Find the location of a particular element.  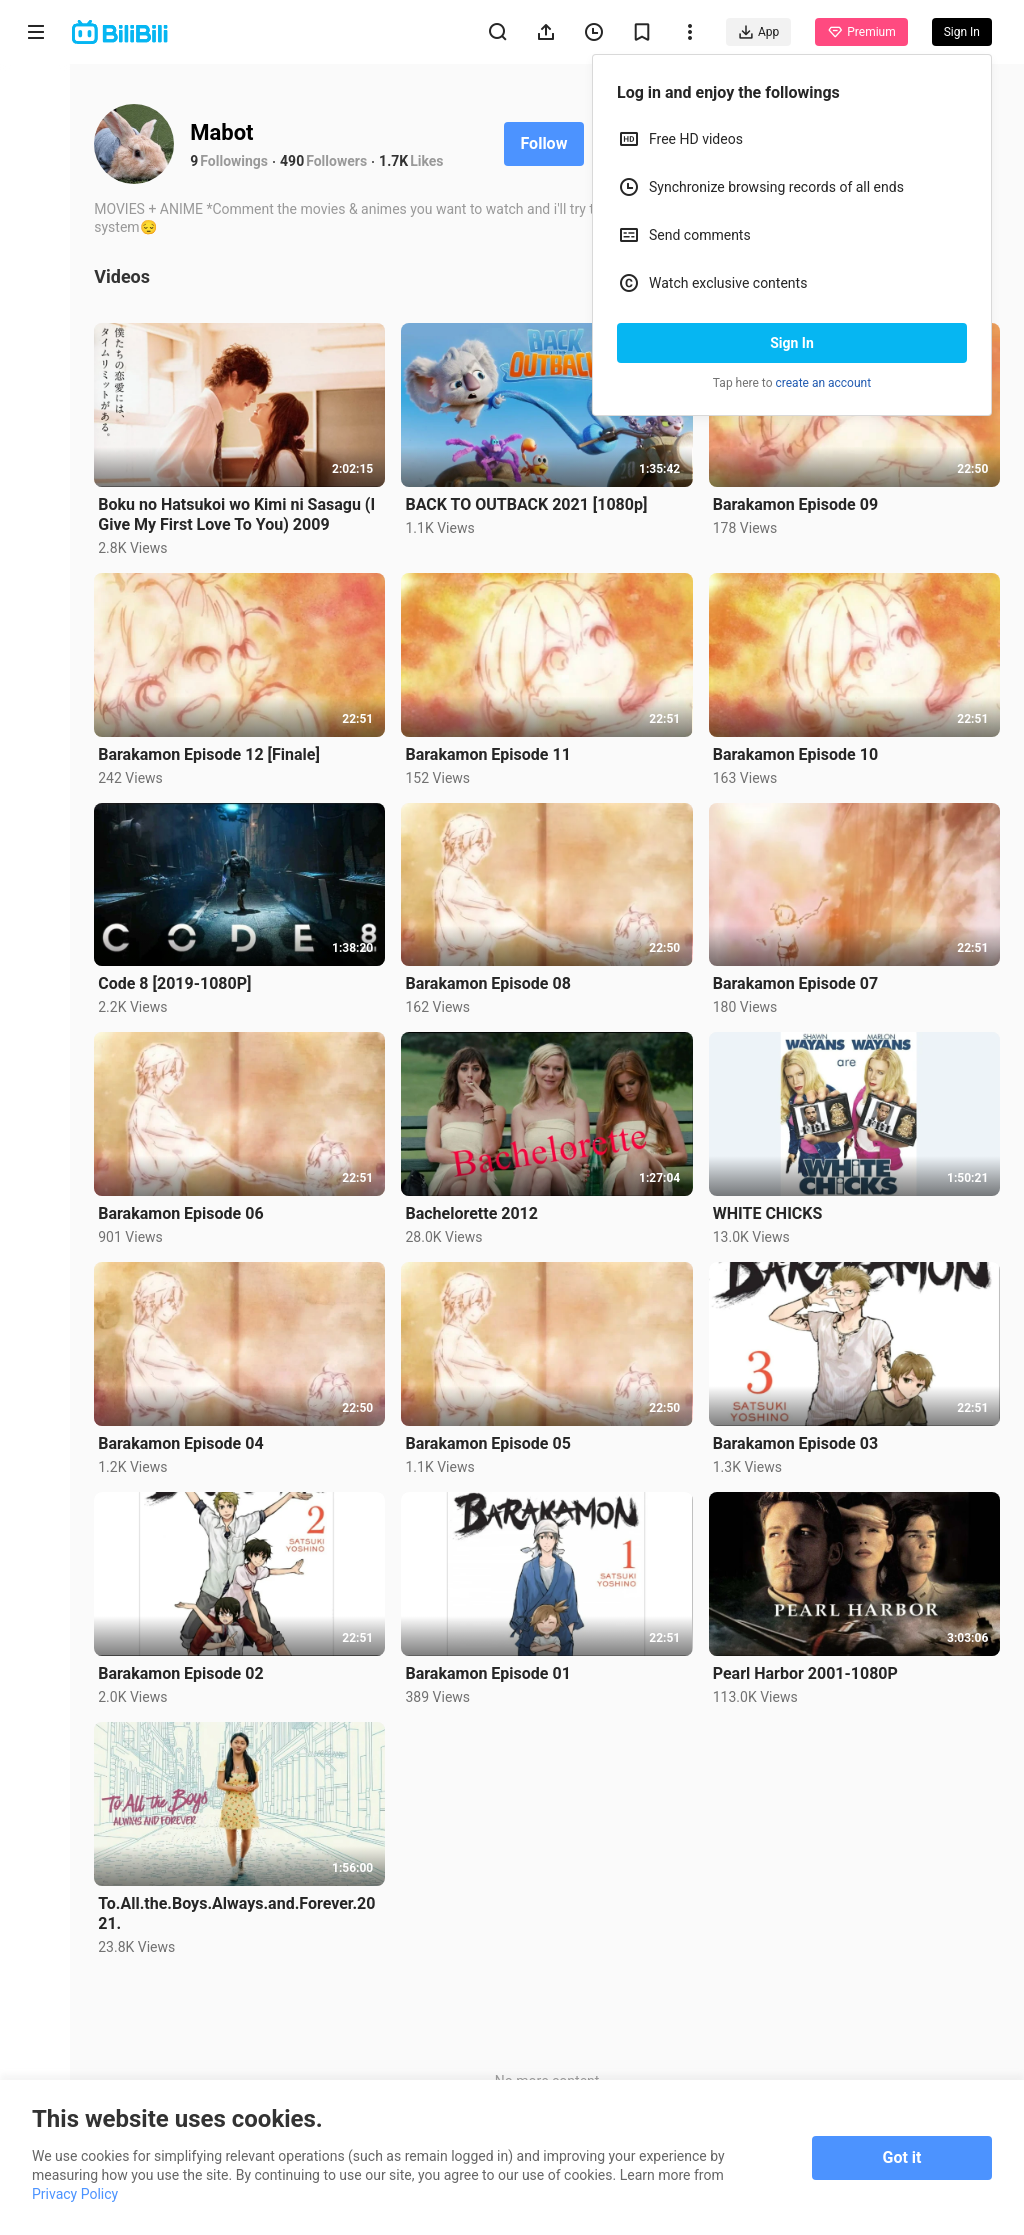

490 is located at coordinates (294, 161).